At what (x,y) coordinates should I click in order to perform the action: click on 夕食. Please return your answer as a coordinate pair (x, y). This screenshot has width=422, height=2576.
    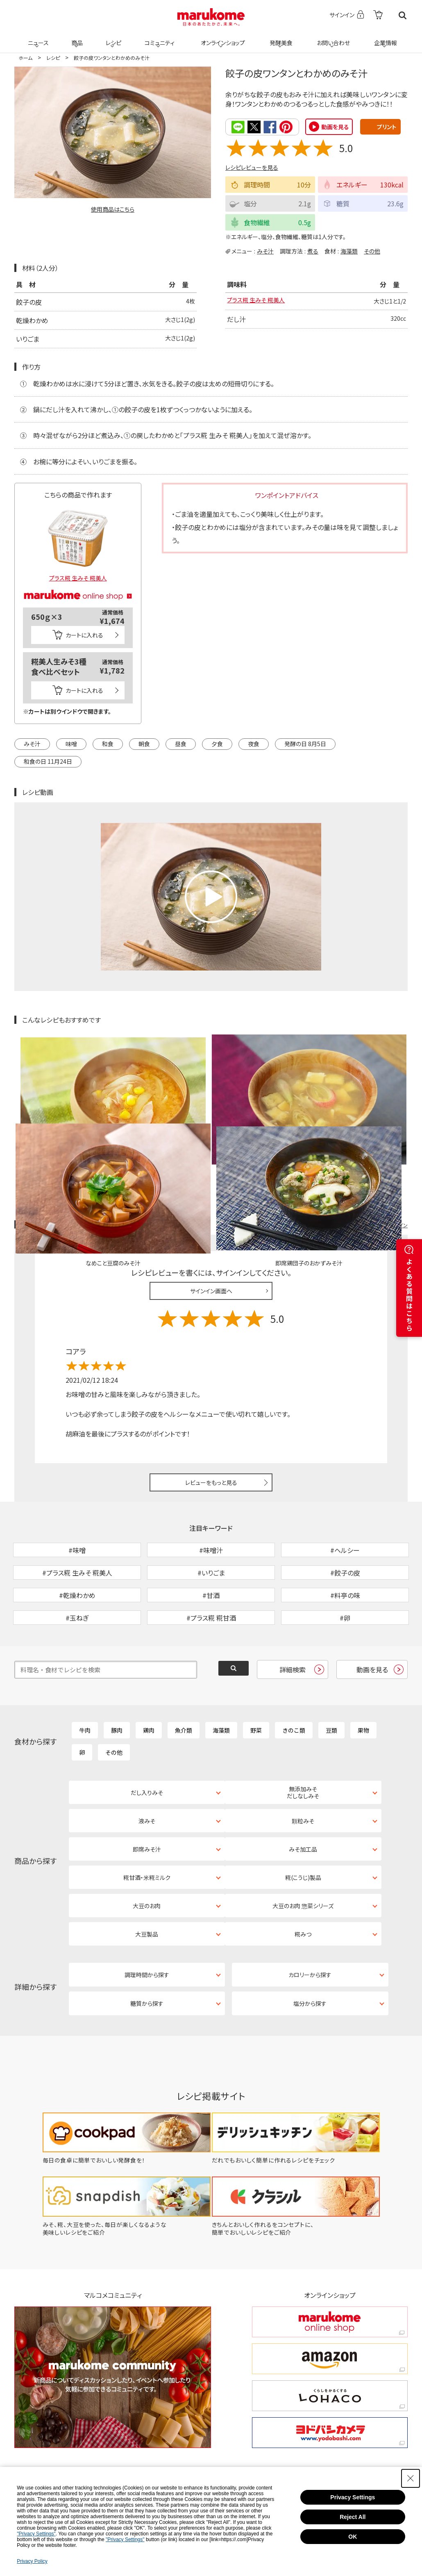
    Looking at the image, I should click on (217, 743).